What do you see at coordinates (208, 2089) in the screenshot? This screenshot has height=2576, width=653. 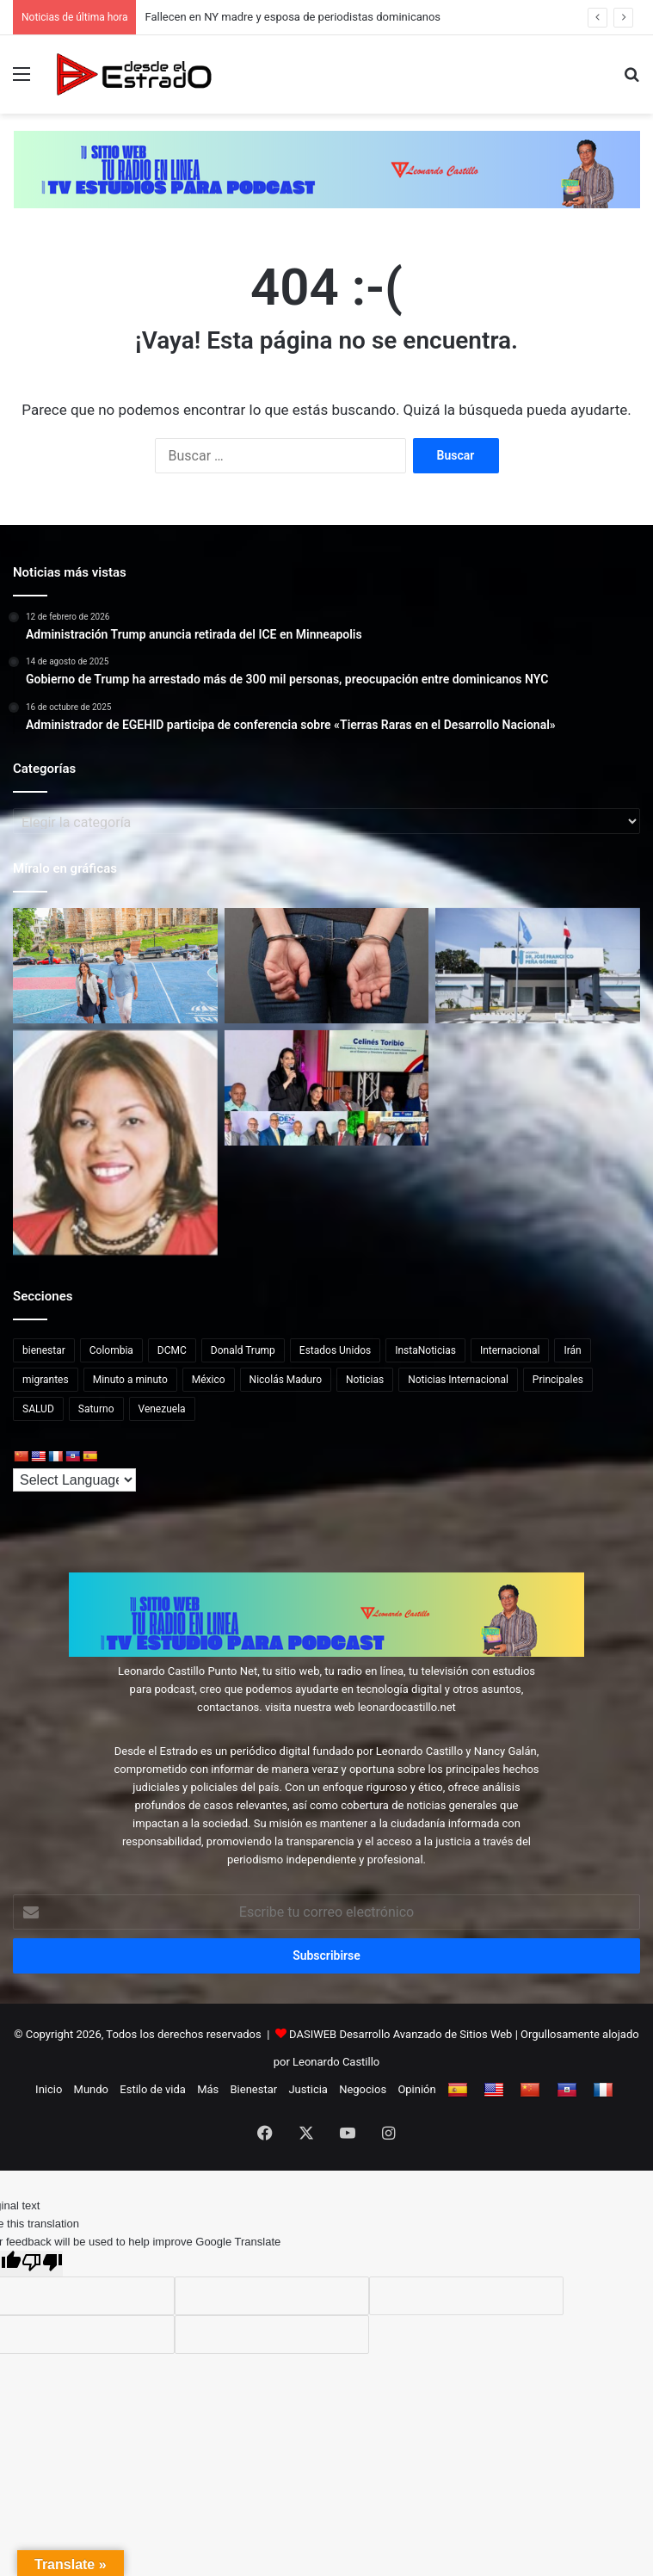 I see `Más` at bounding box center [208, 2089].